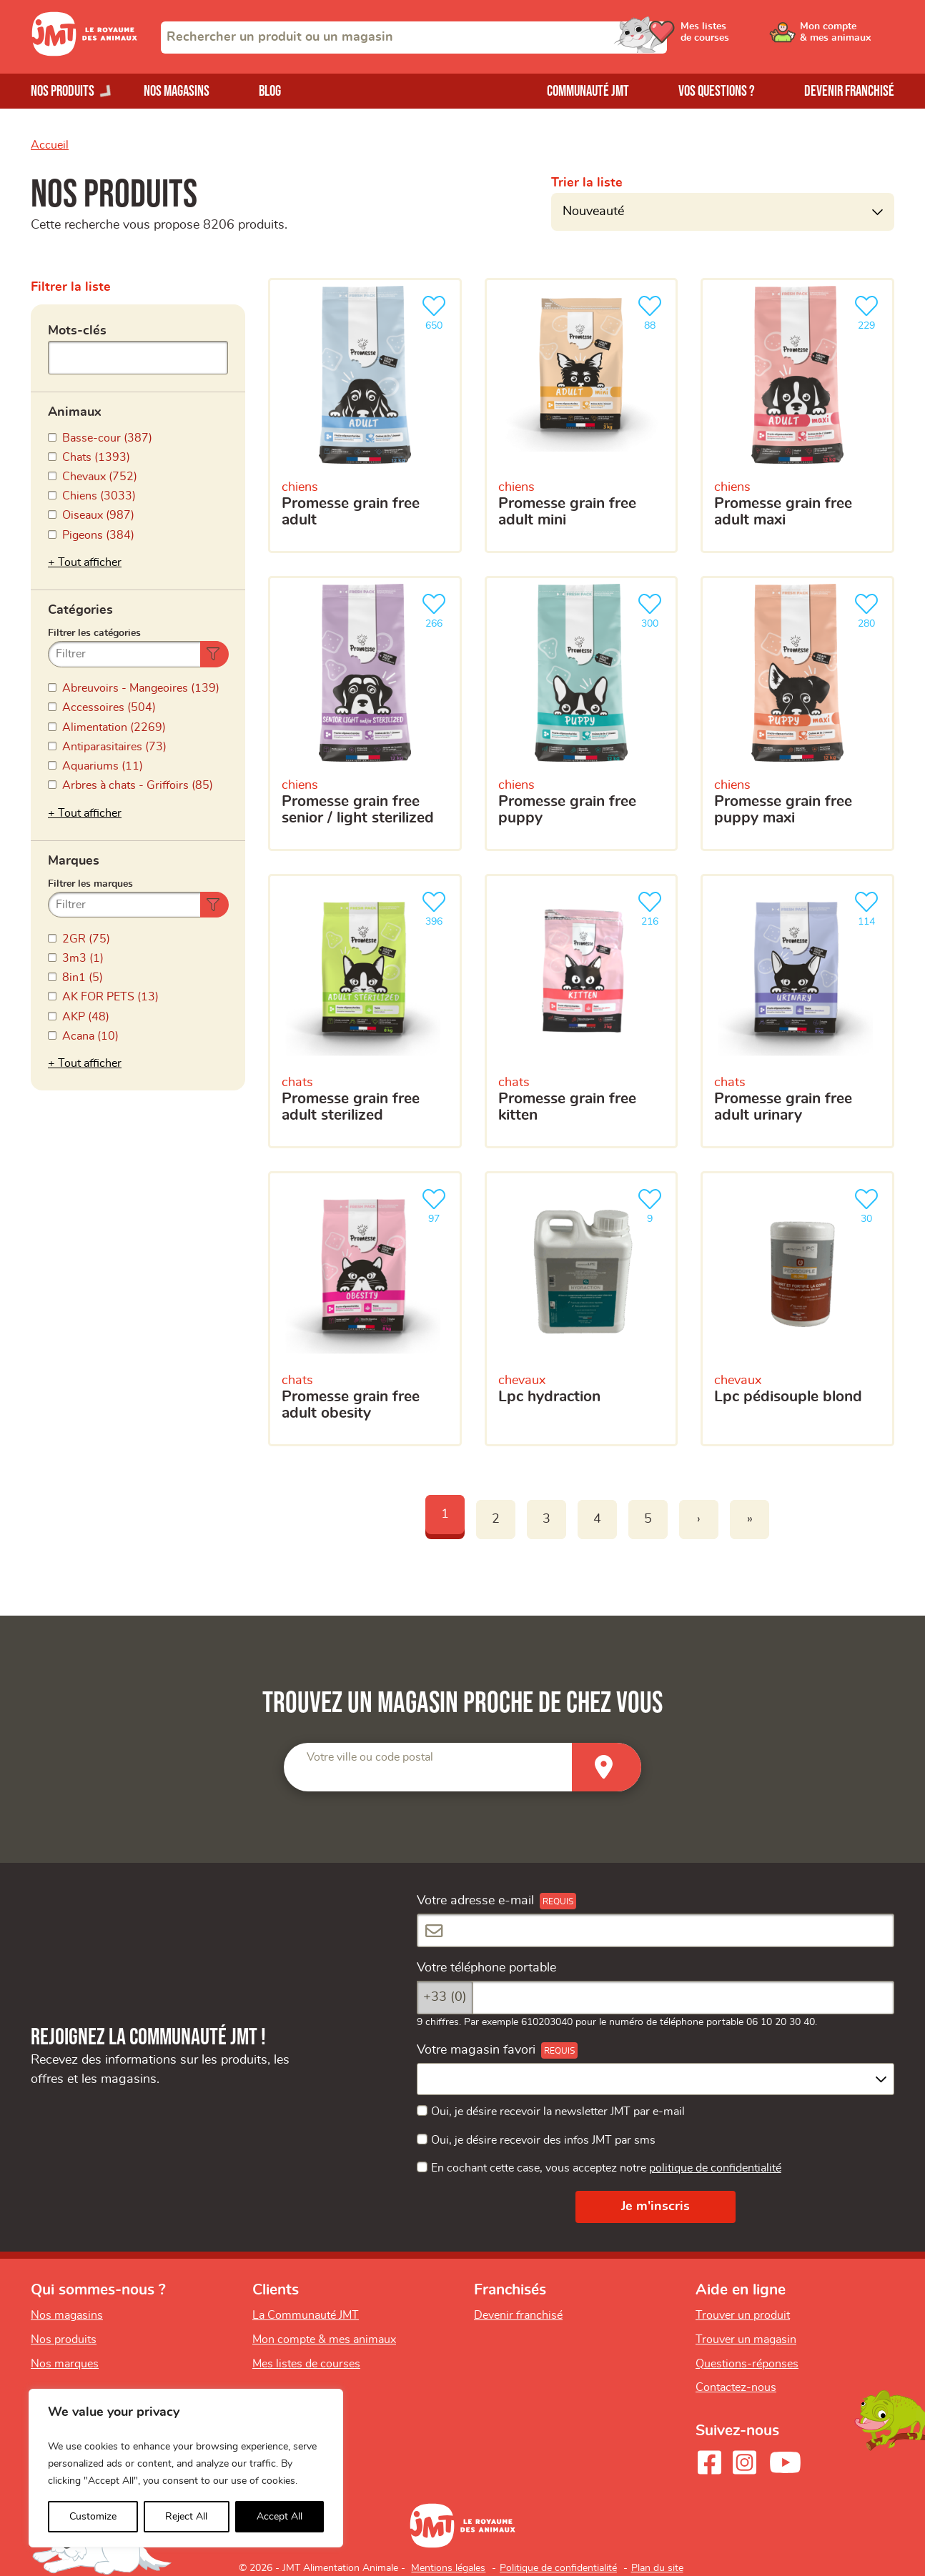  Describe the element at coordinates (558, 2568) in the screenshot. I see `Politique de confidentialité` at that location.